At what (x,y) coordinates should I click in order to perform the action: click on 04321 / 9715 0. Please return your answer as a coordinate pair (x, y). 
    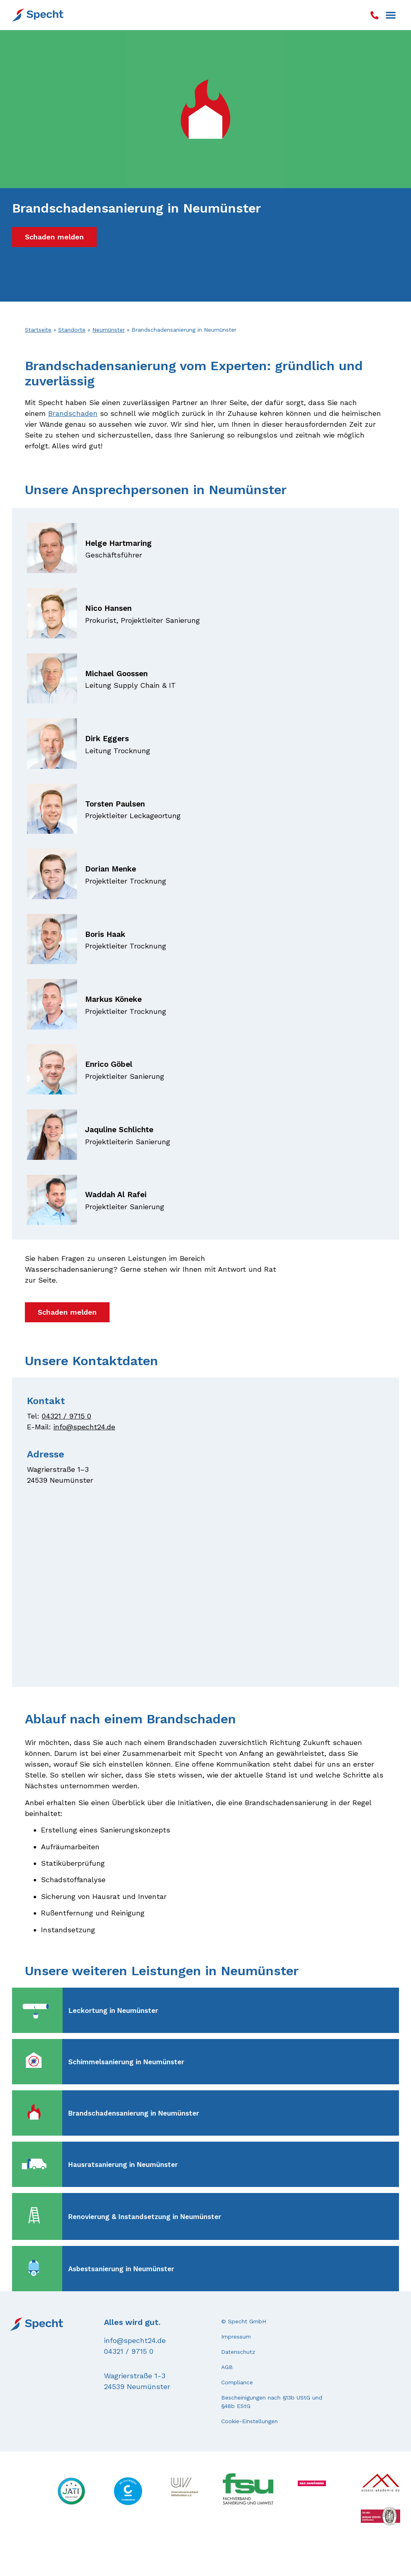
    Looking at the image, I should click on (66, 1416).